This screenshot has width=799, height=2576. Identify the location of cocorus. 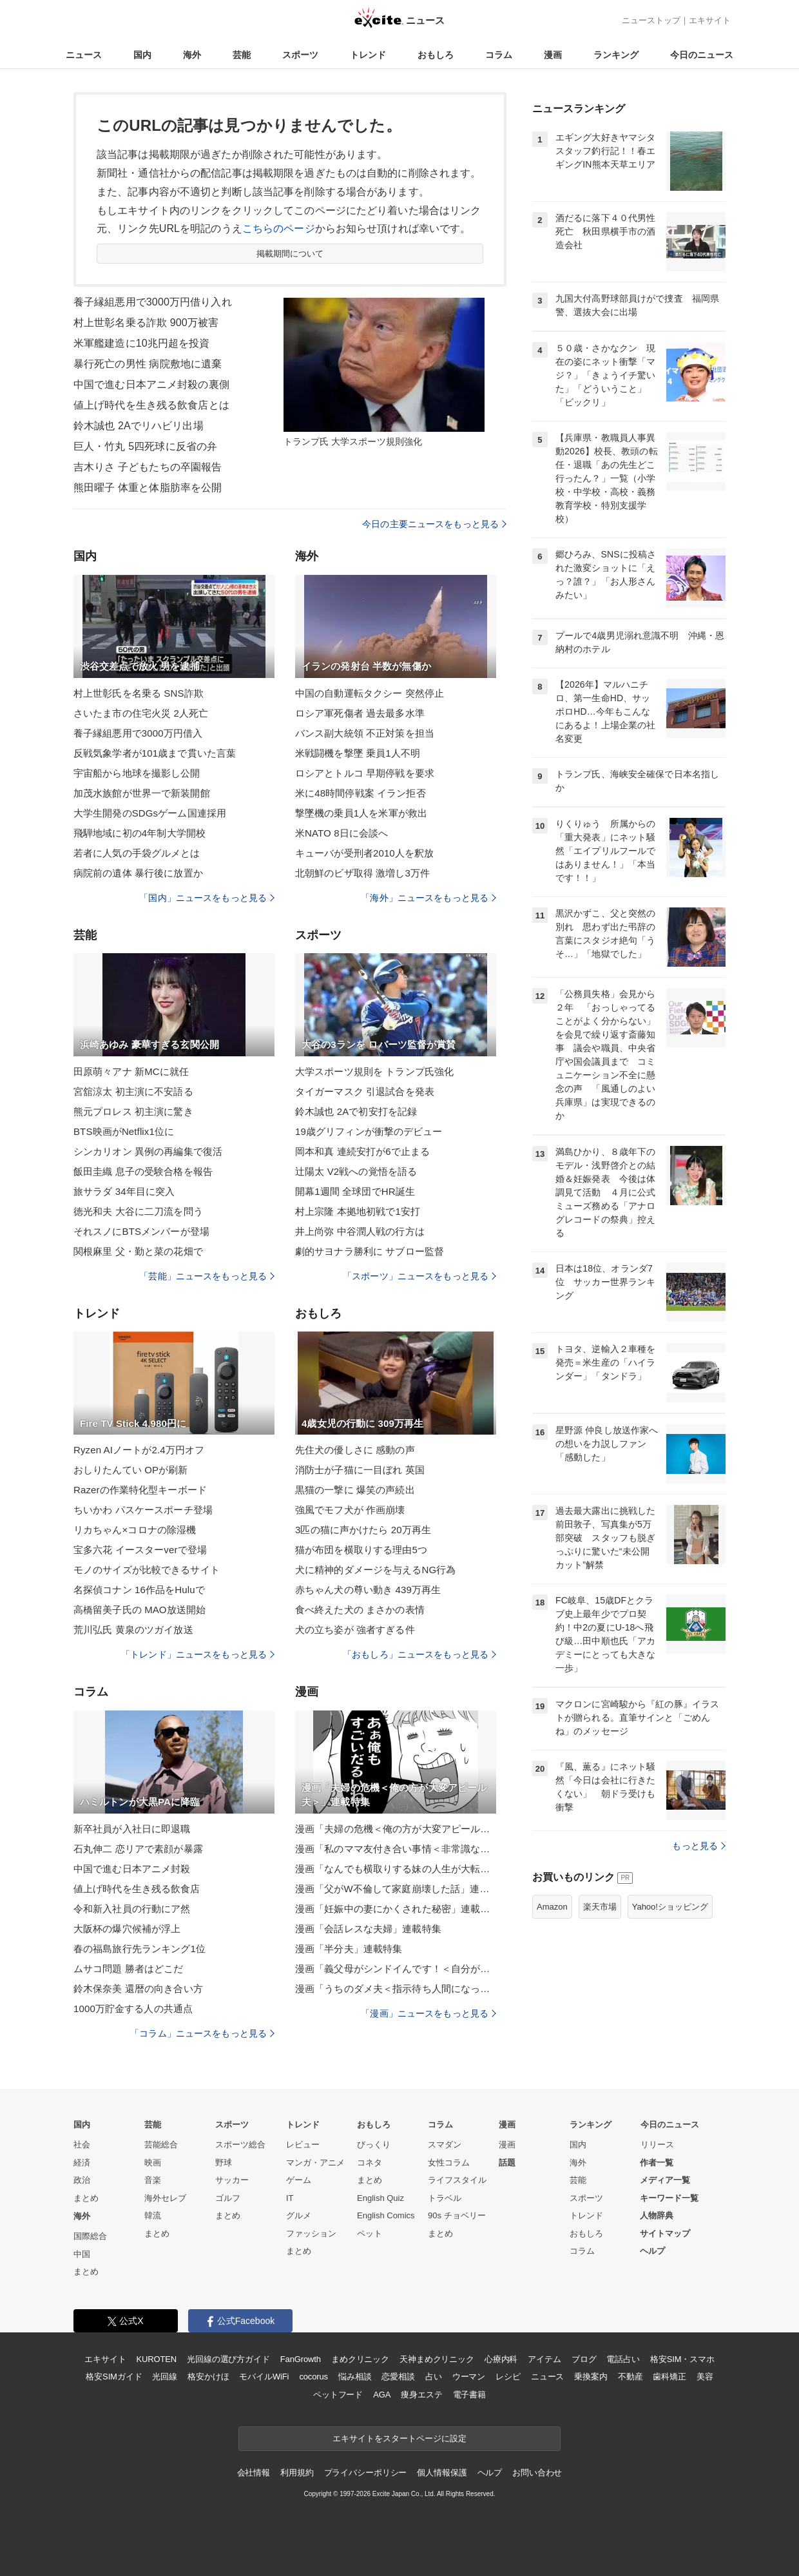
(313, 2376).